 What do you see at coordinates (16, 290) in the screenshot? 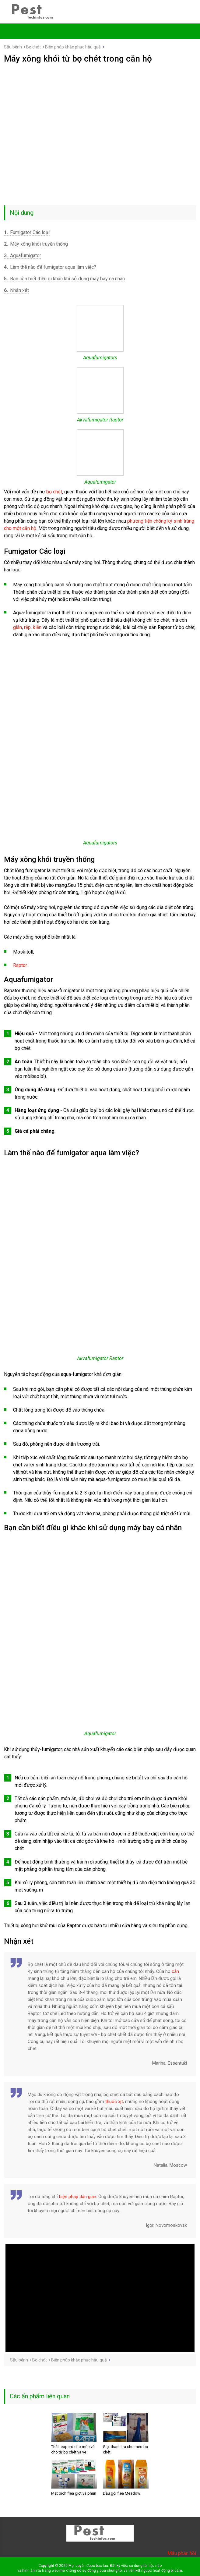
I see `Nhận xét` at bounding box center [16, 290].